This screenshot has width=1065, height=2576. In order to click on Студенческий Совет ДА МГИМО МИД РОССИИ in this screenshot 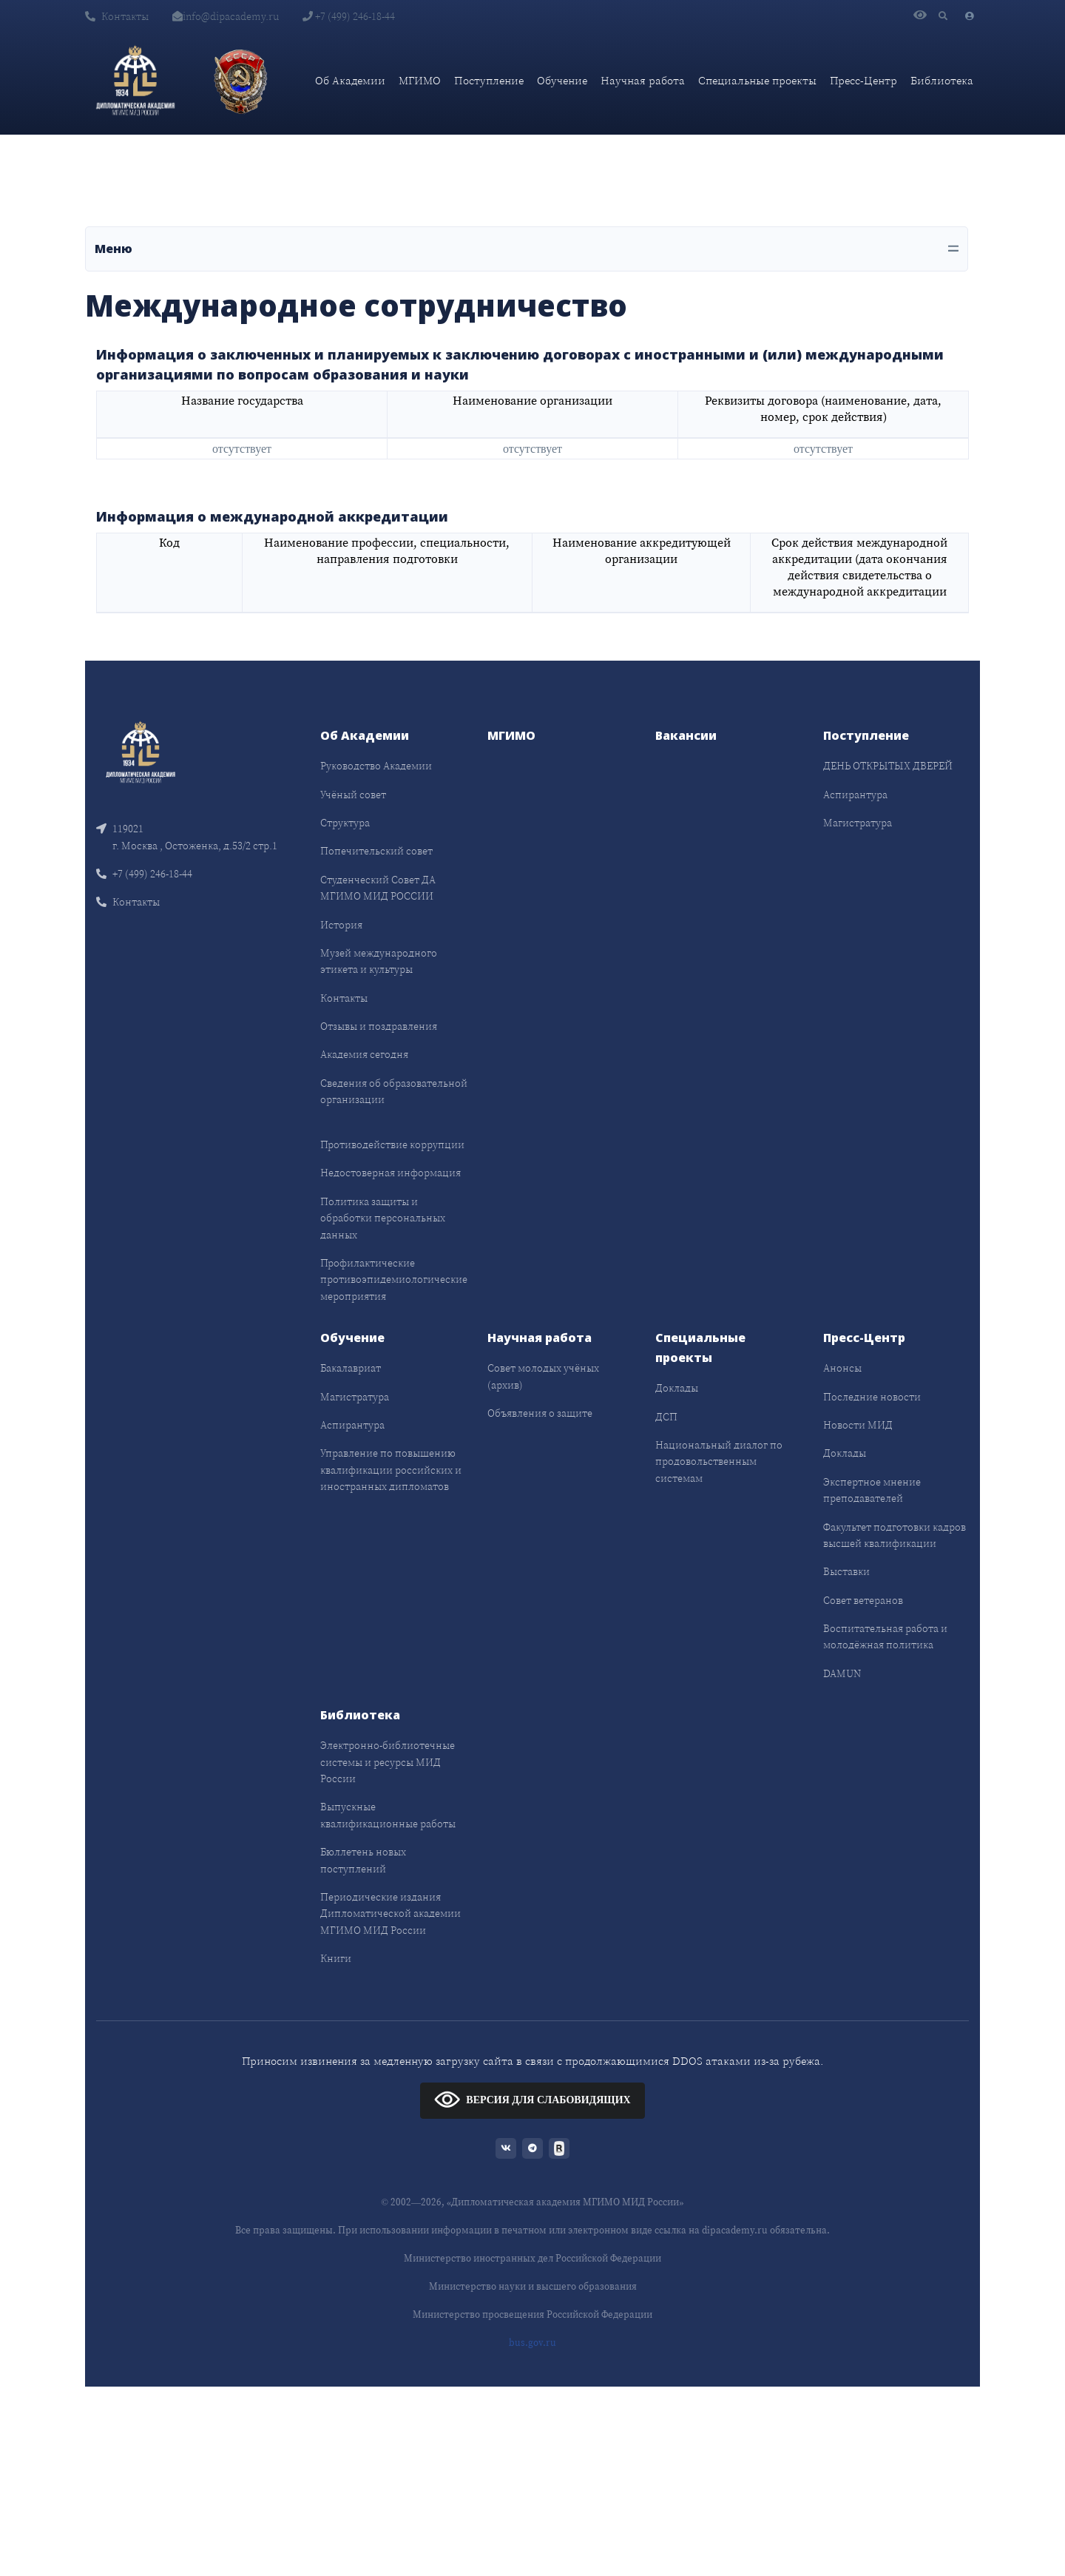, I will do `click(378, 887)`.